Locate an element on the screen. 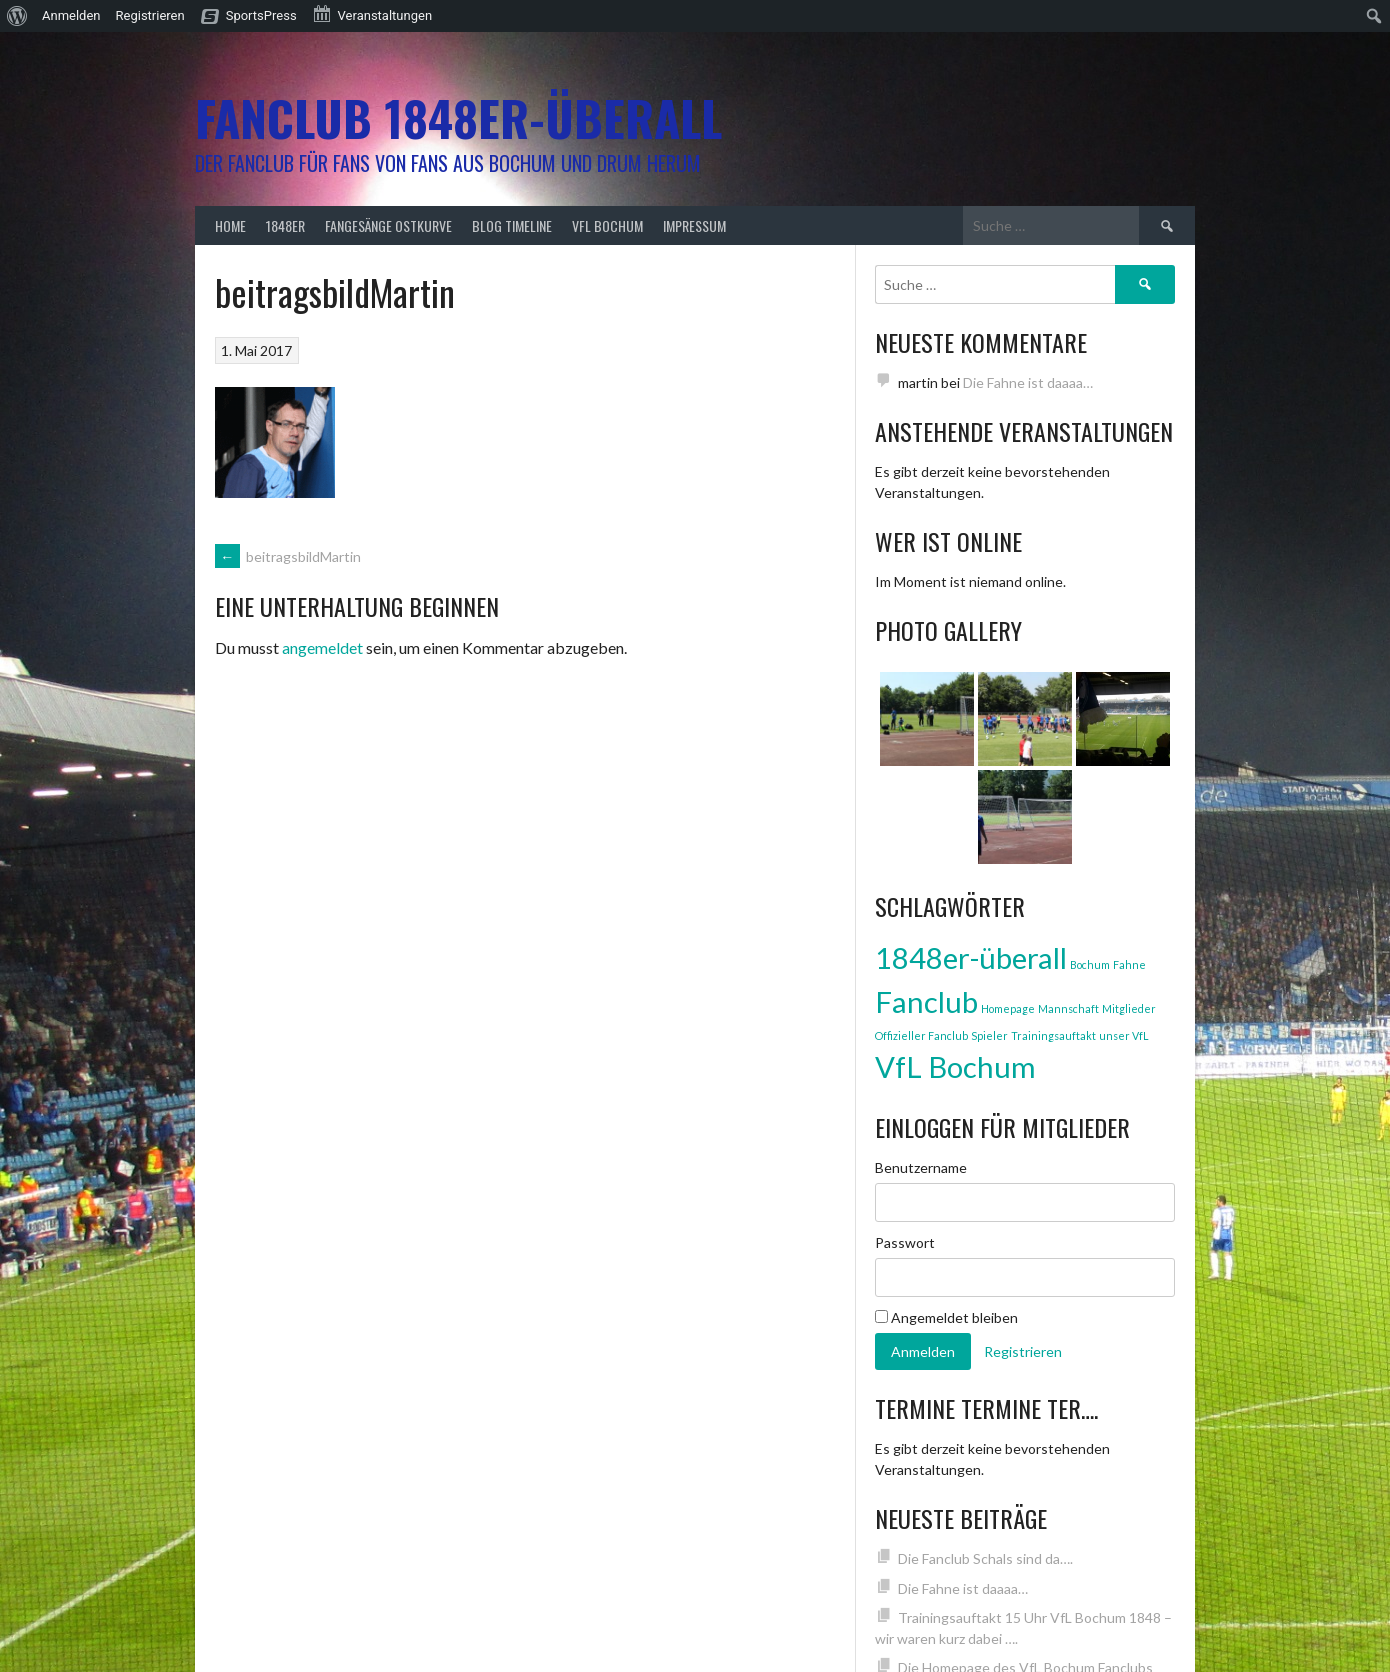 The image size is (1390, 1672). angemeldet is located at coordinates (322, 647).